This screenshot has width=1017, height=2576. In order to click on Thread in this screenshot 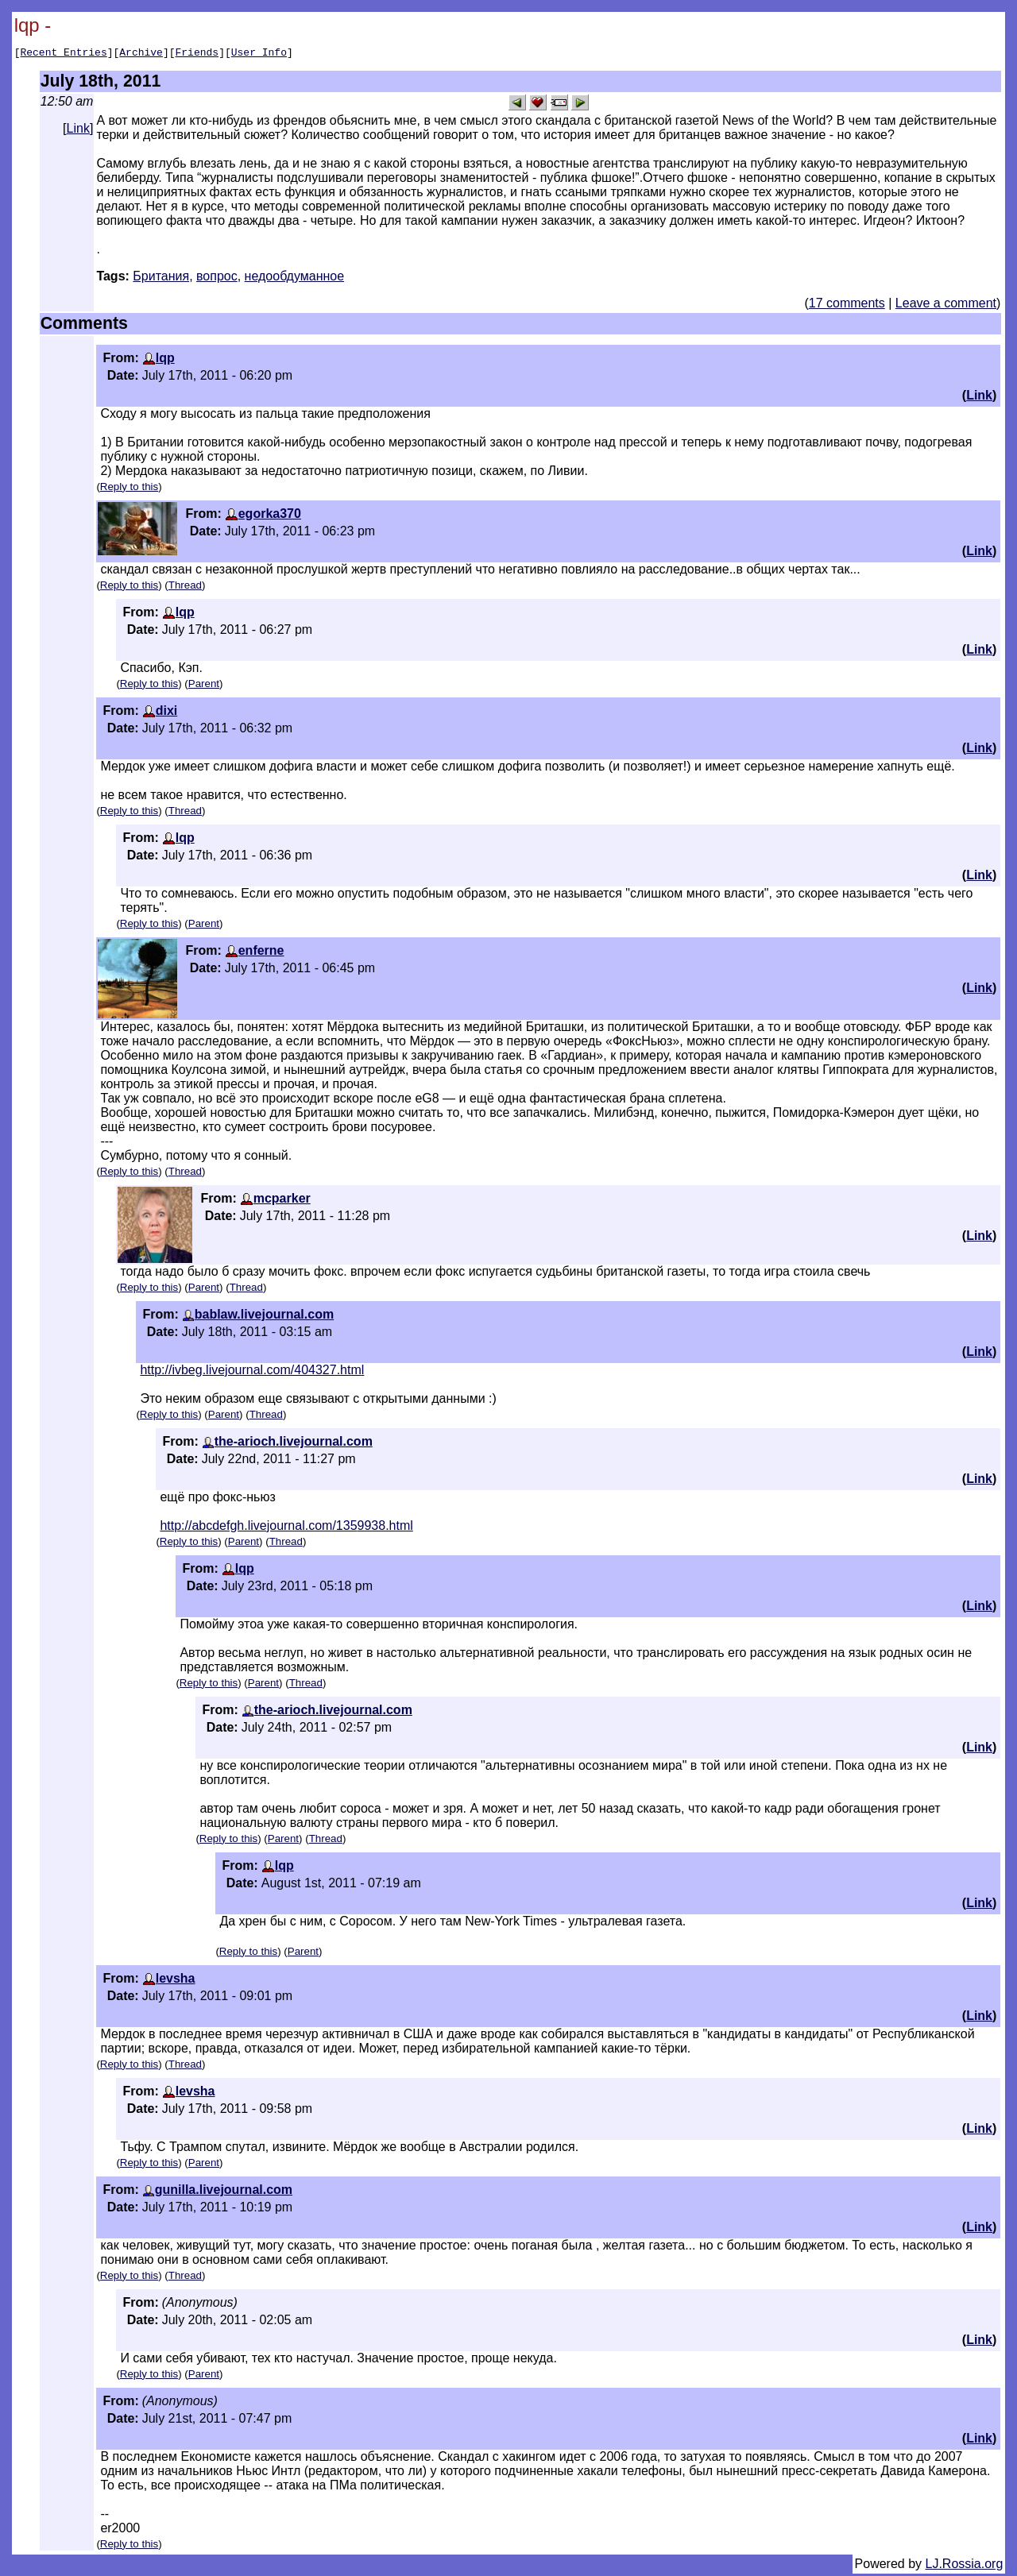, I will do `click(185, 587)`.